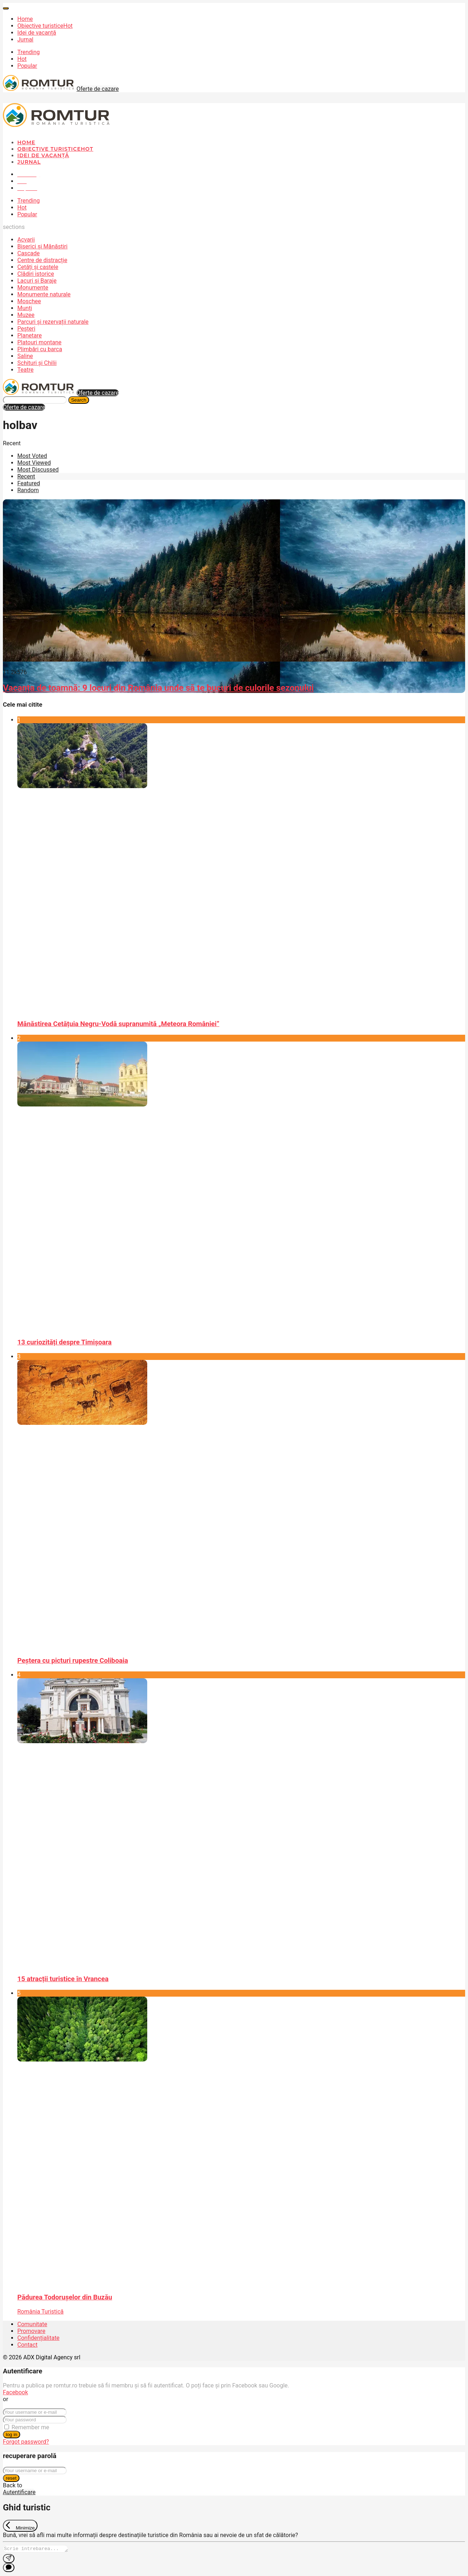 This screenshot has height=2576, width=468. Describe the element at coordinates (72, 1661) in the screenshot. I see `Peştera cu picturi rupestre Coliboaia` at that location.